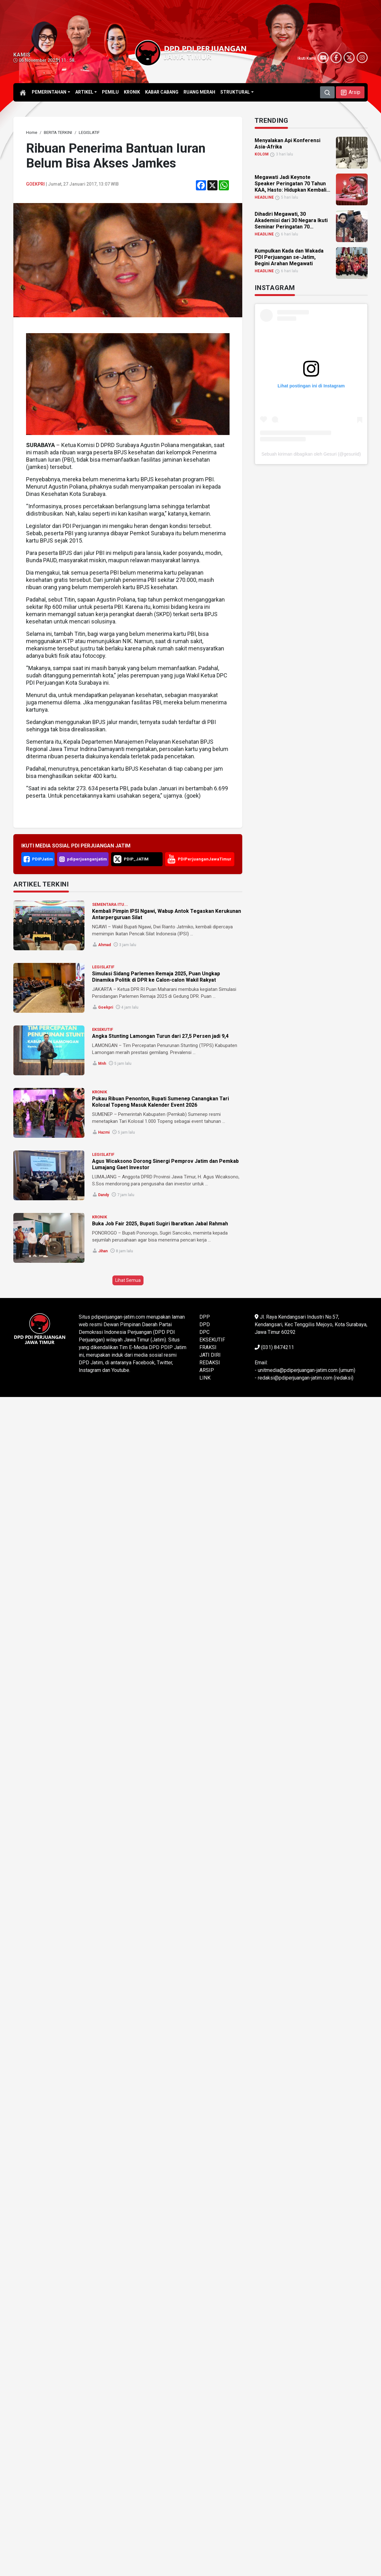  What do you see at coordinates (311, 454) in the screenshot?
I see `Sebuah kiriman dibagikan oleh Gesuri (@gesuriid)` at bounding box center [311, 454].